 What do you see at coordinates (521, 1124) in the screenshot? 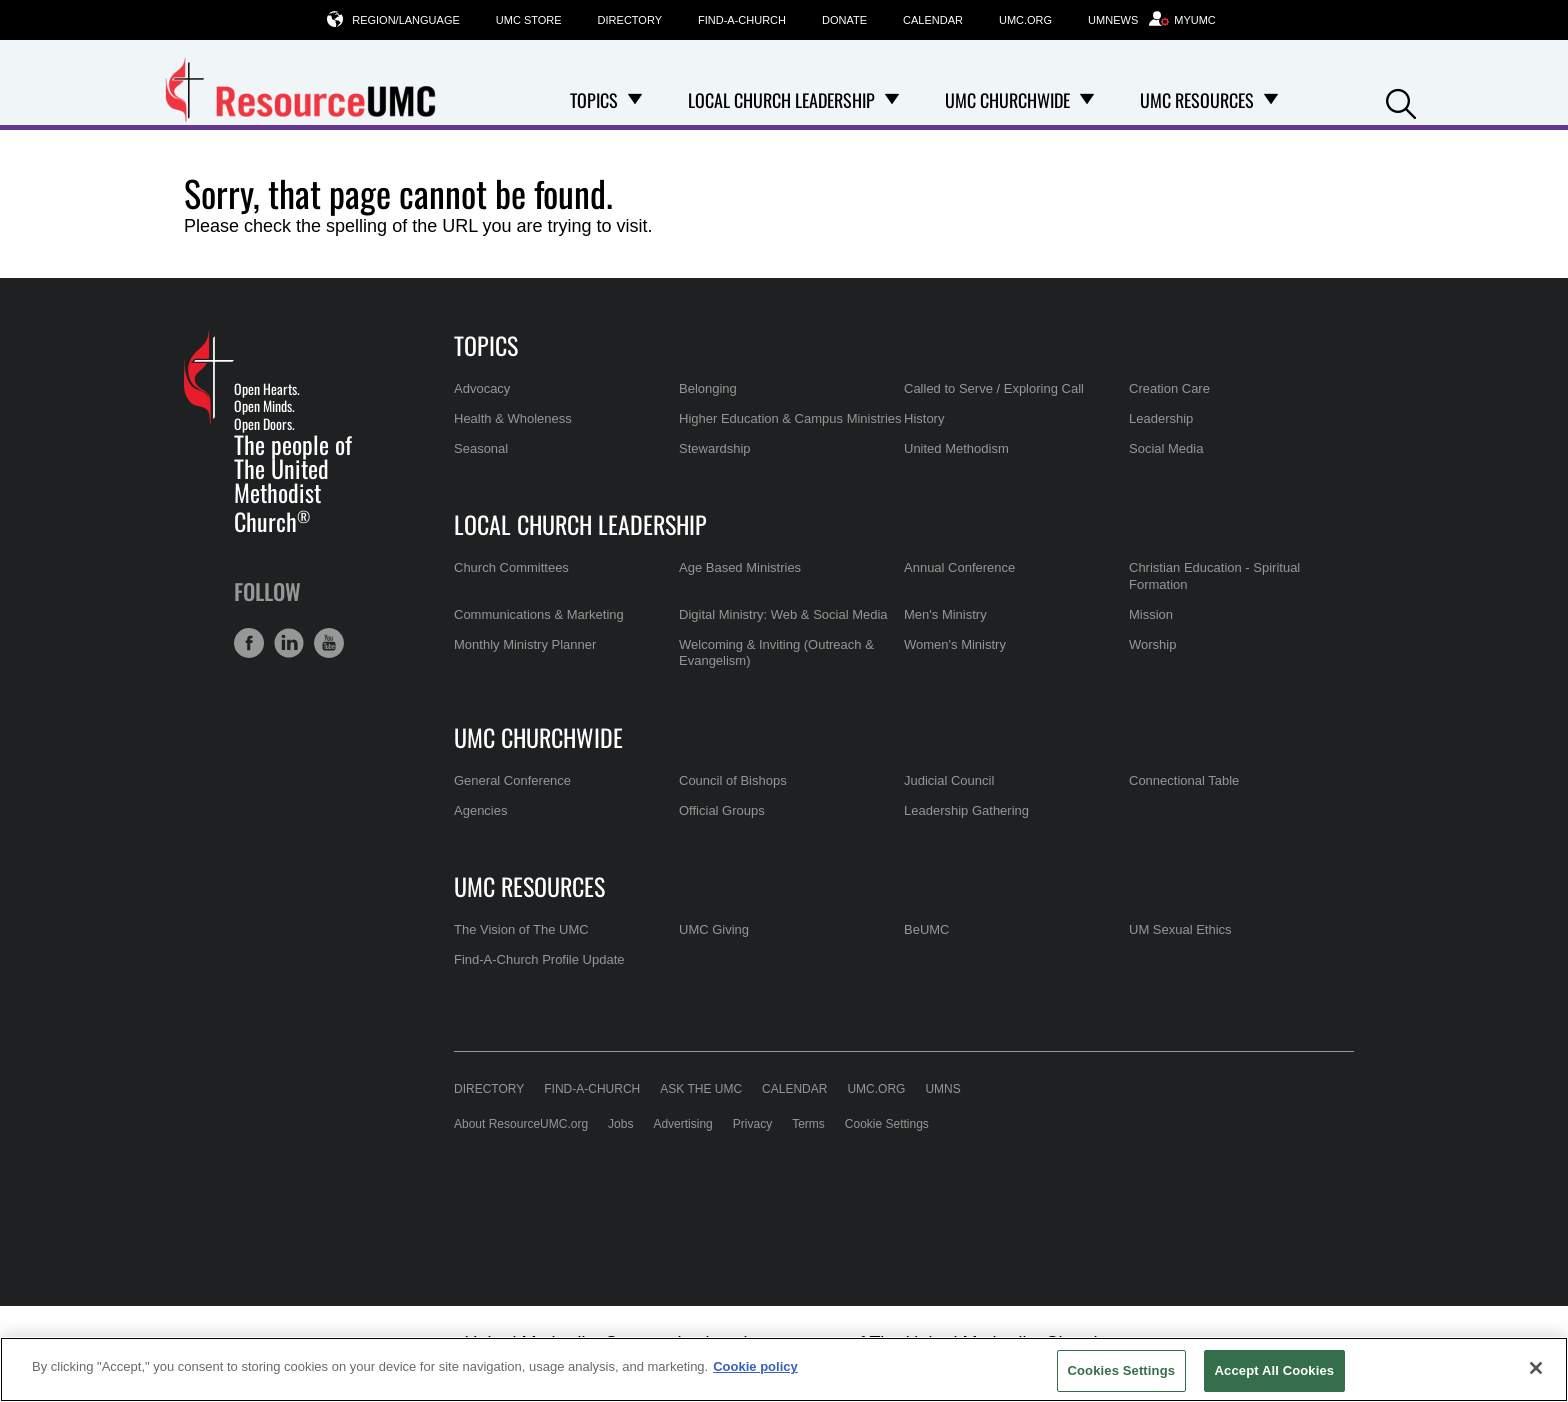
I see `About ResourceUMC.org` at bounding box center [521, 1124].